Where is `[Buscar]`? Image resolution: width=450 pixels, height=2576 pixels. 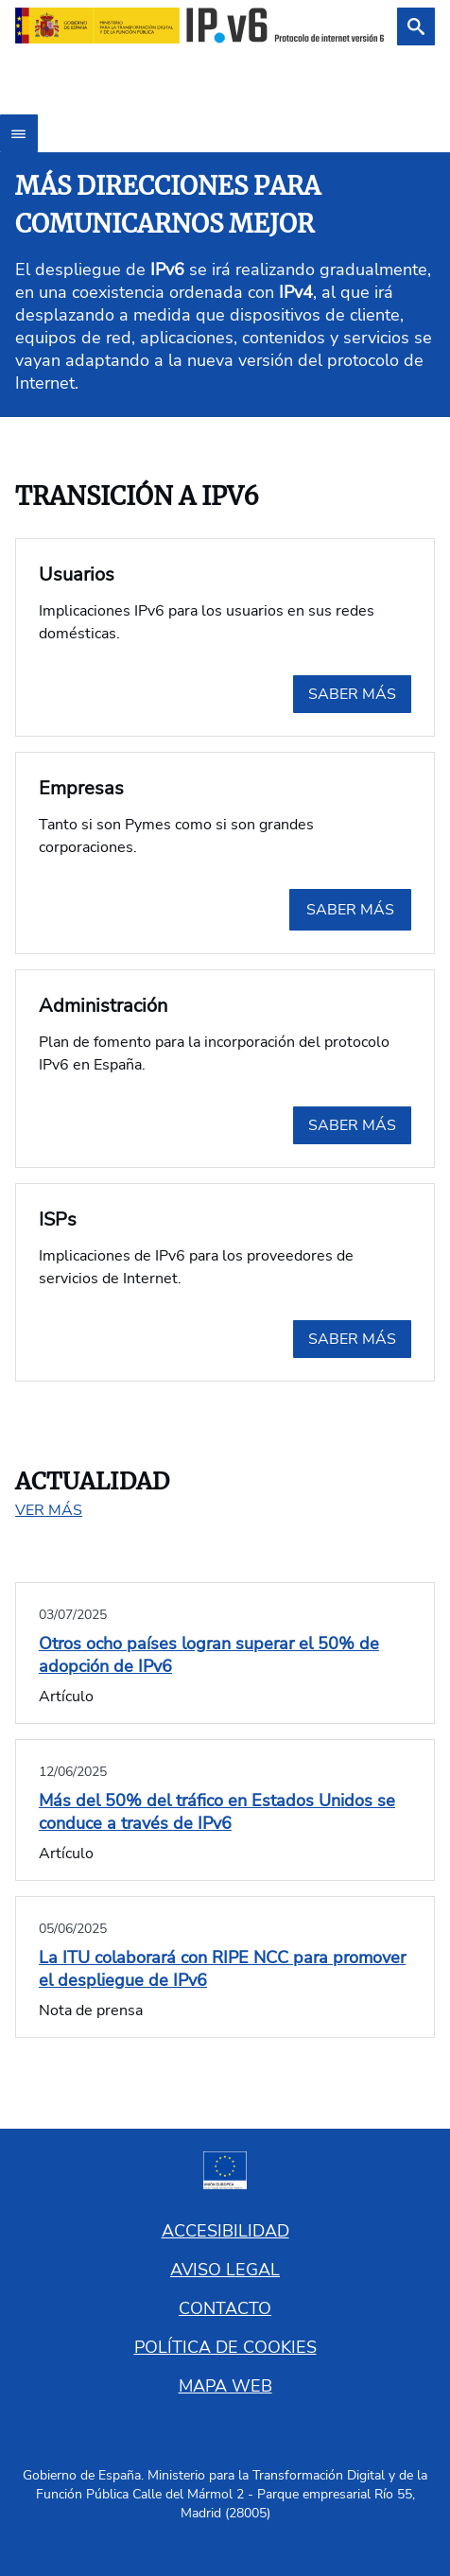
[Buscar] is located at coordinates (416, 26).